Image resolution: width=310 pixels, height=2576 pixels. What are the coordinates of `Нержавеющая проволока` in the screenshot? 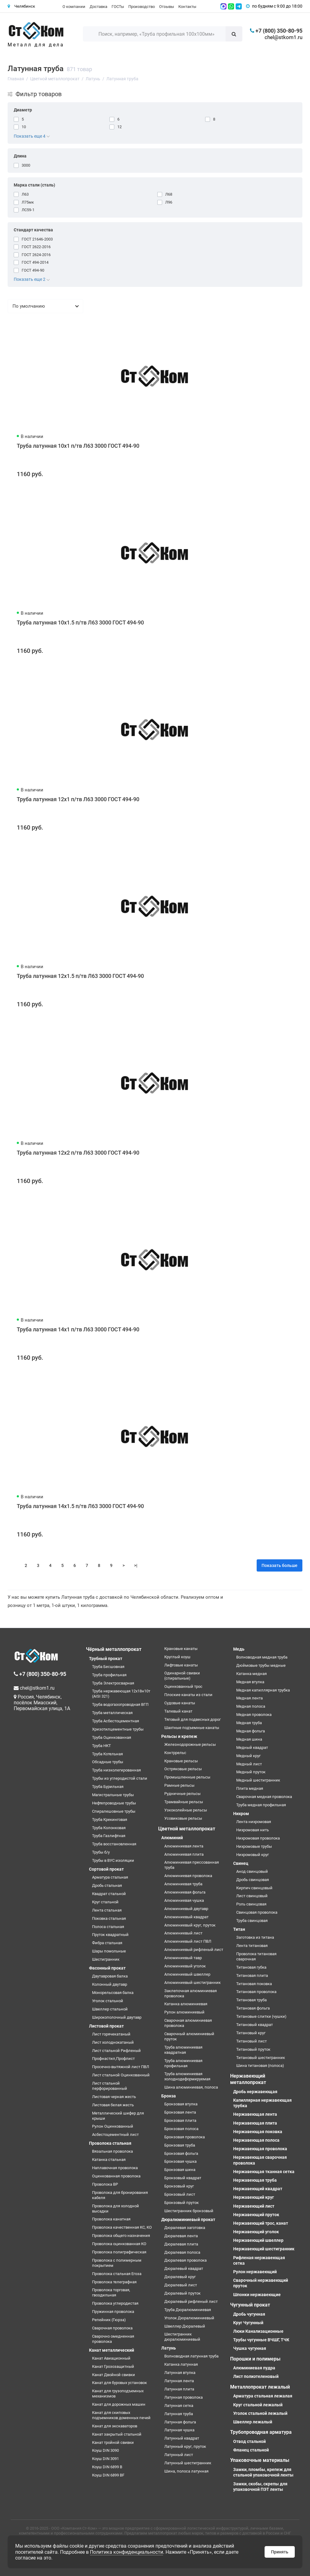 It's located at (260, 2148).